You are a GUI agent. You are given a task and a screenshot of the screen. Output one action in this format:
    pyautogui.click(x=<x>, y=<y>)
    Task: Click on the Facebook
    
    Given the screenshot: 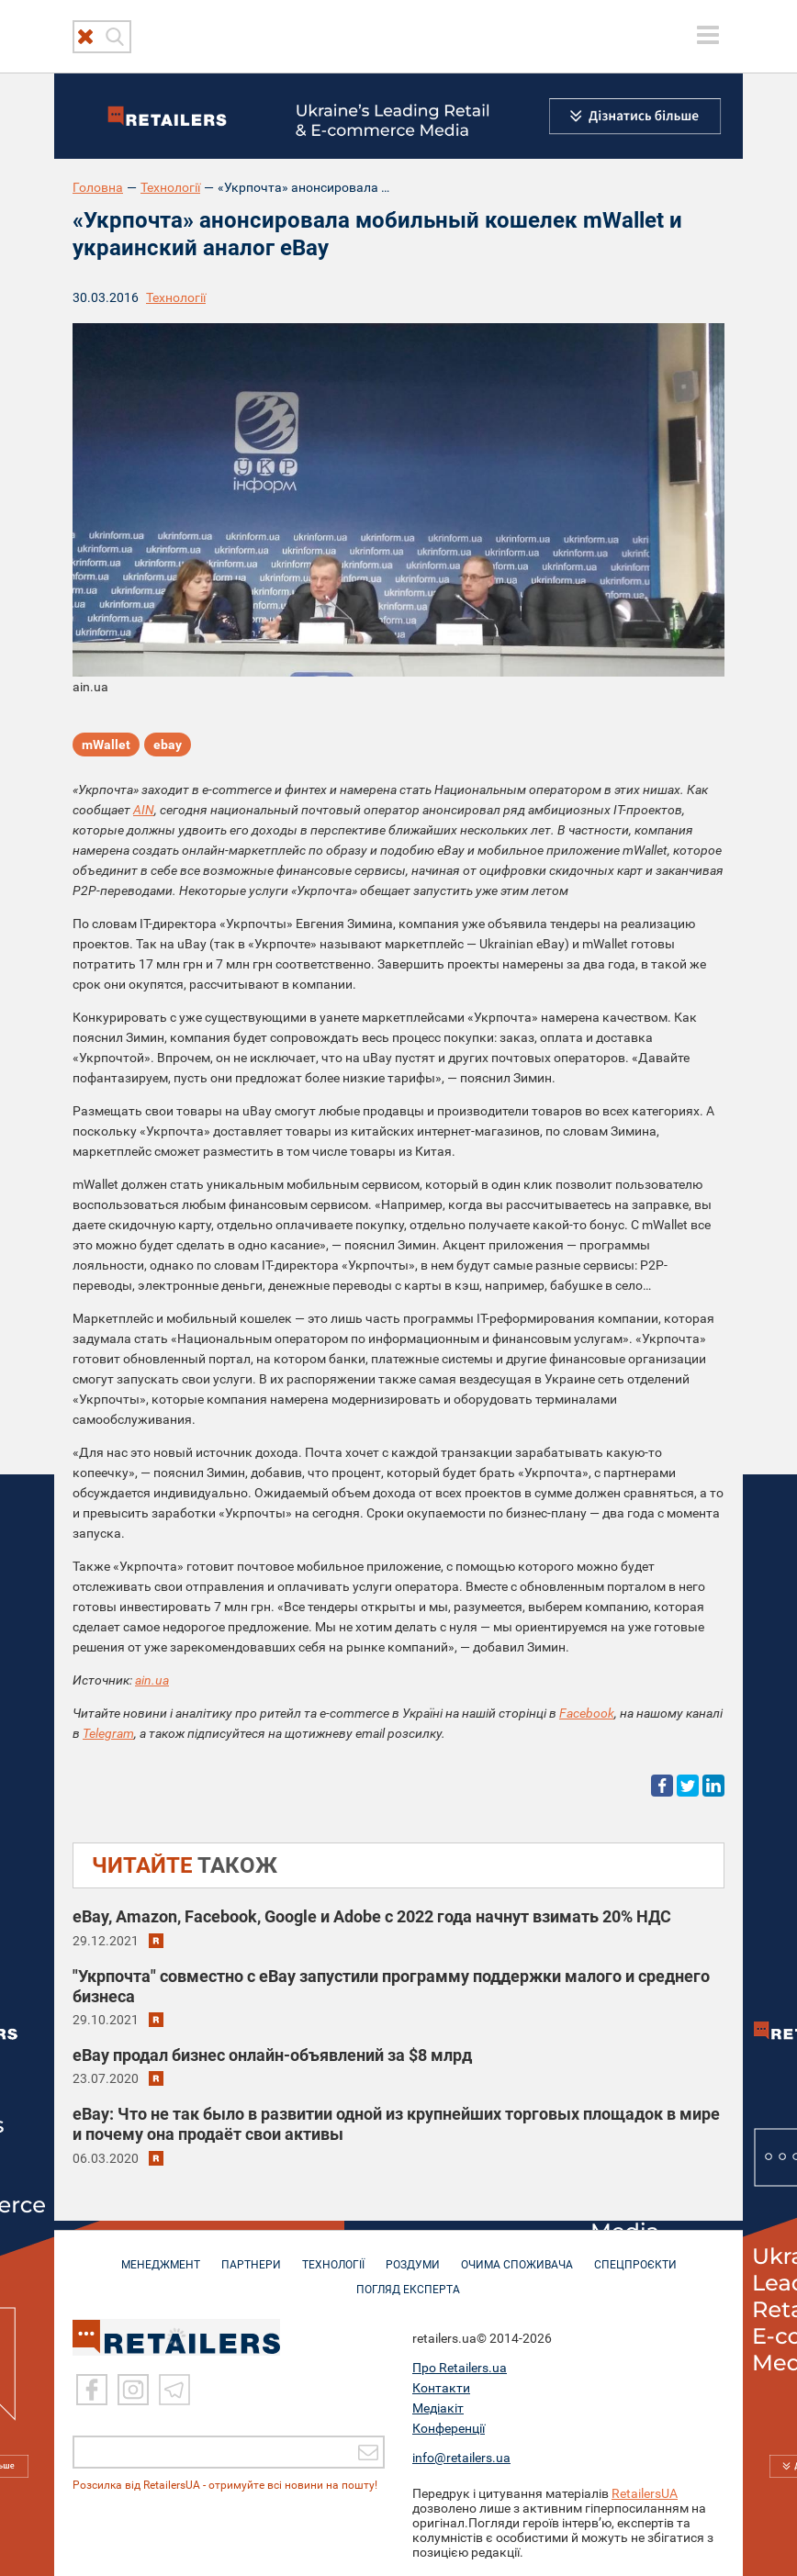 What is the action you would take?
    pyautogui.click(x=586, y=1713)
    